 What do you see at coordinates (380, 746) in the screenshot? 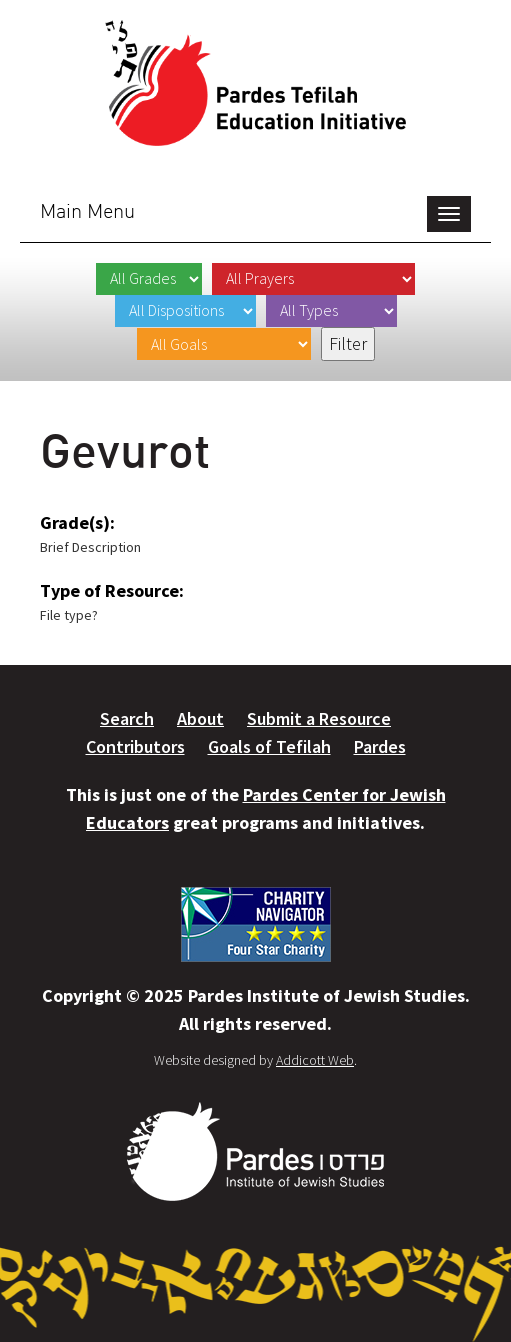
I see `Pardes` at bounding box center [380, 746].